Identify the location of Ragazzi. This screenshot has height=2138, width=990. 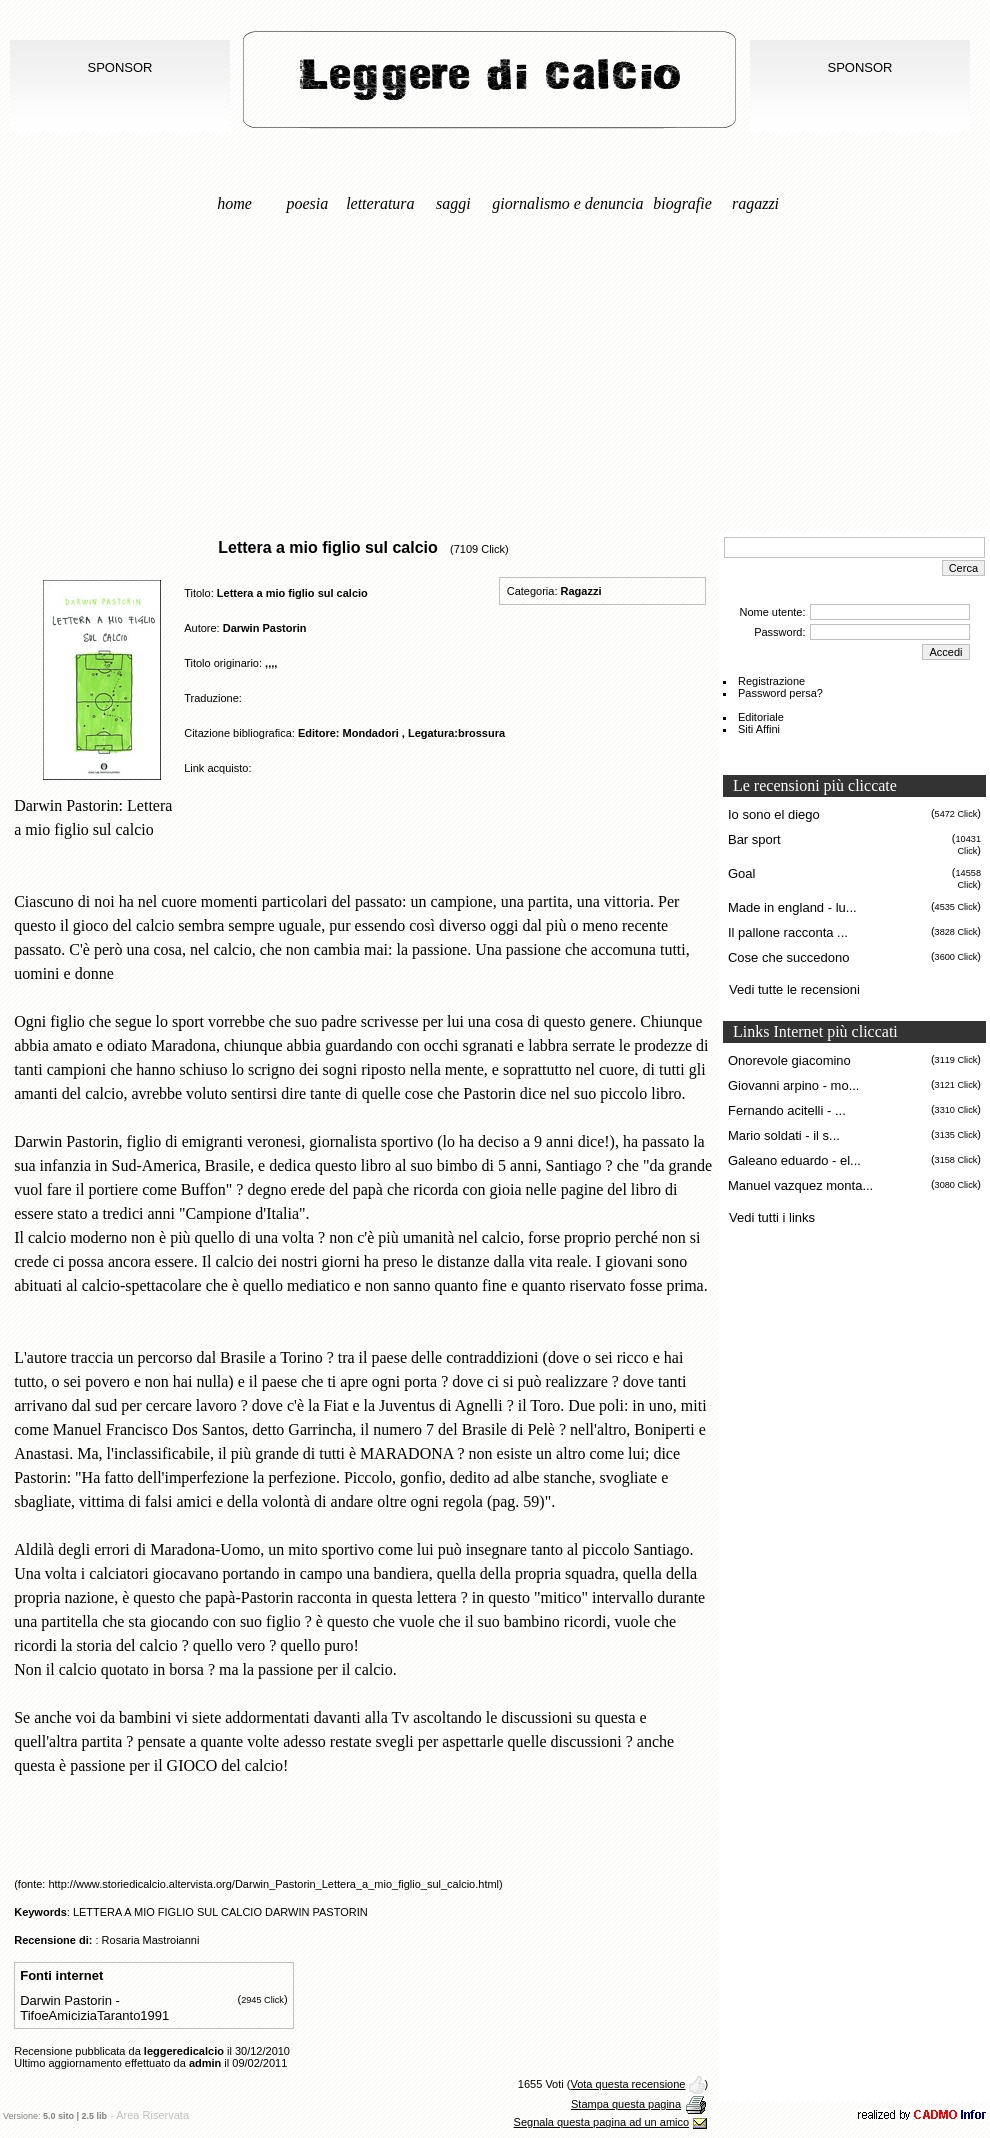
(755, 203).